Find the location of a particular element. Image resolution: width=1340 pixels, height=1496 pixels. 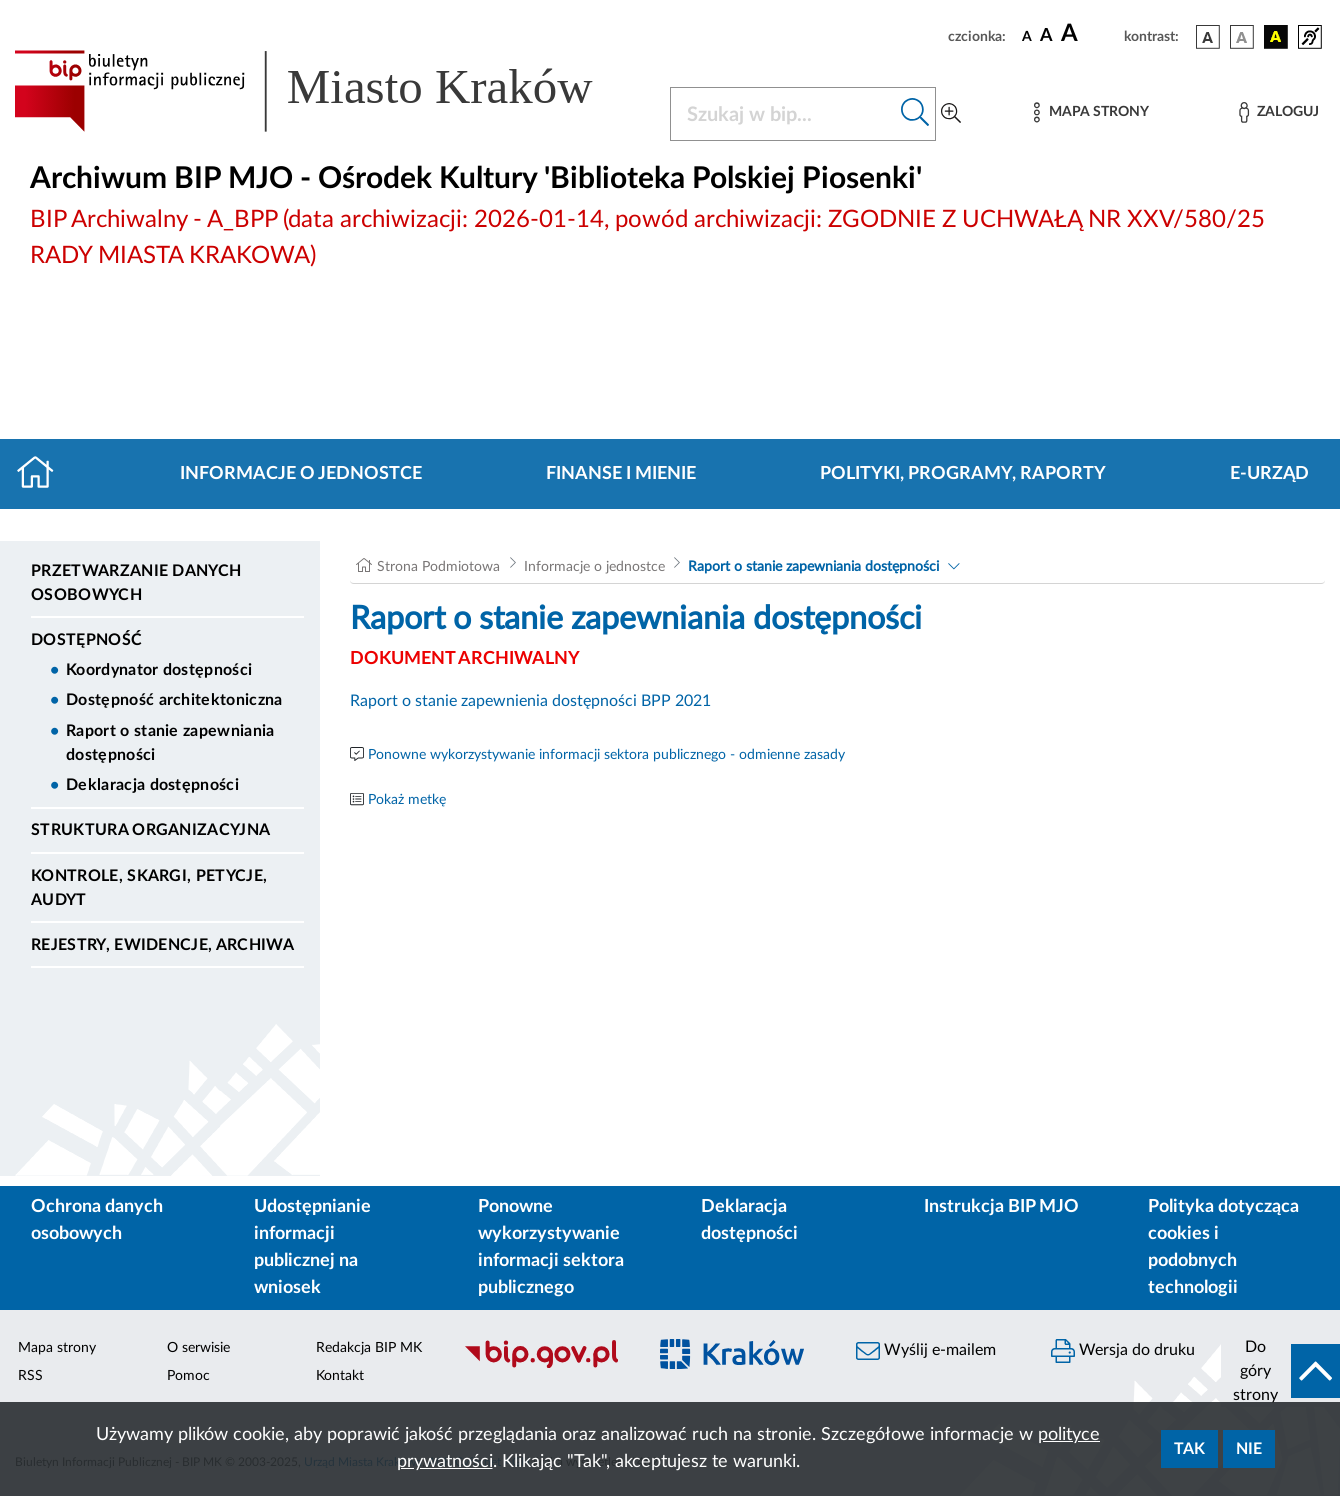

Instrukcja BIP MJO is located at coordinates (1001, 1207).